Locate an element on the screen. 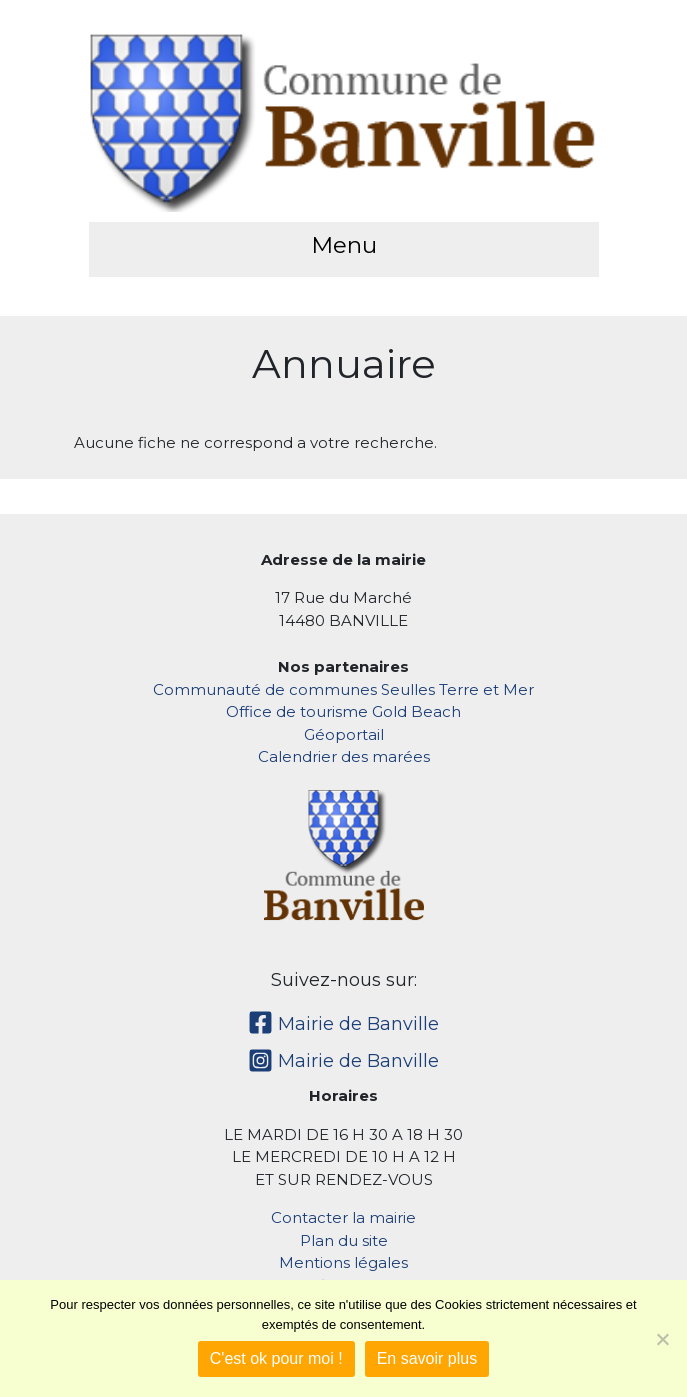 The image size is (687, 1397). Contacter la mairie is located at coordinates (343, 1217).